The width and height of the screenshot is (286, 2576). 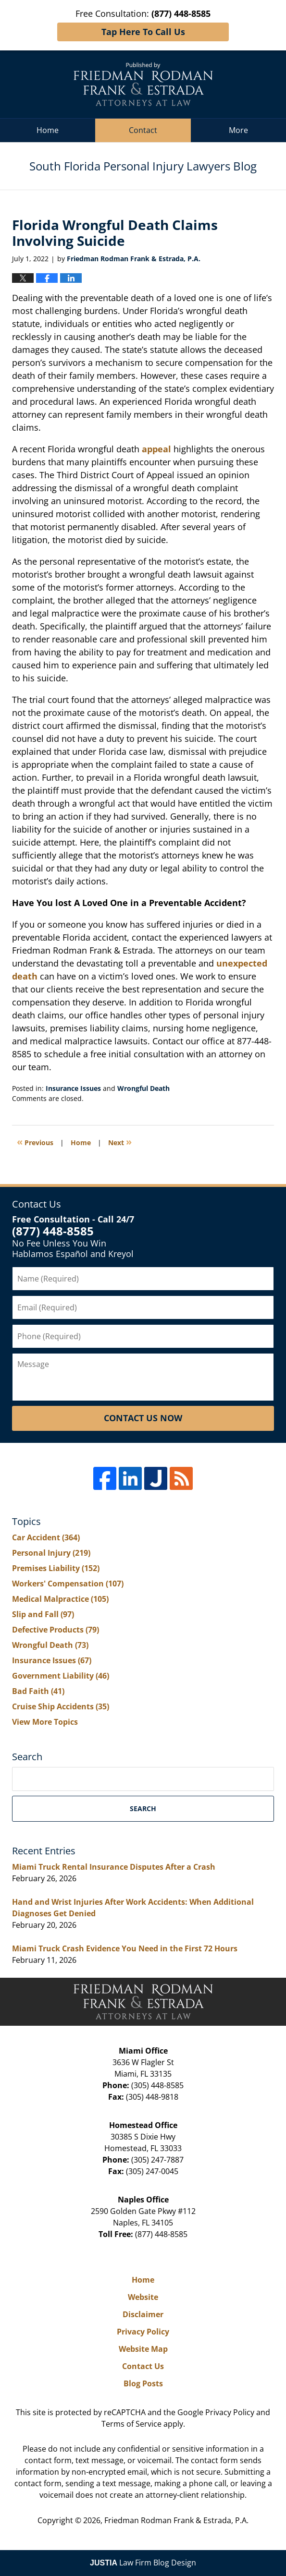 What do you see at coordinates (60, 1706) in the screenshot?
I see `Cruise Ship Accidents` at bounding box center [60, 1706].